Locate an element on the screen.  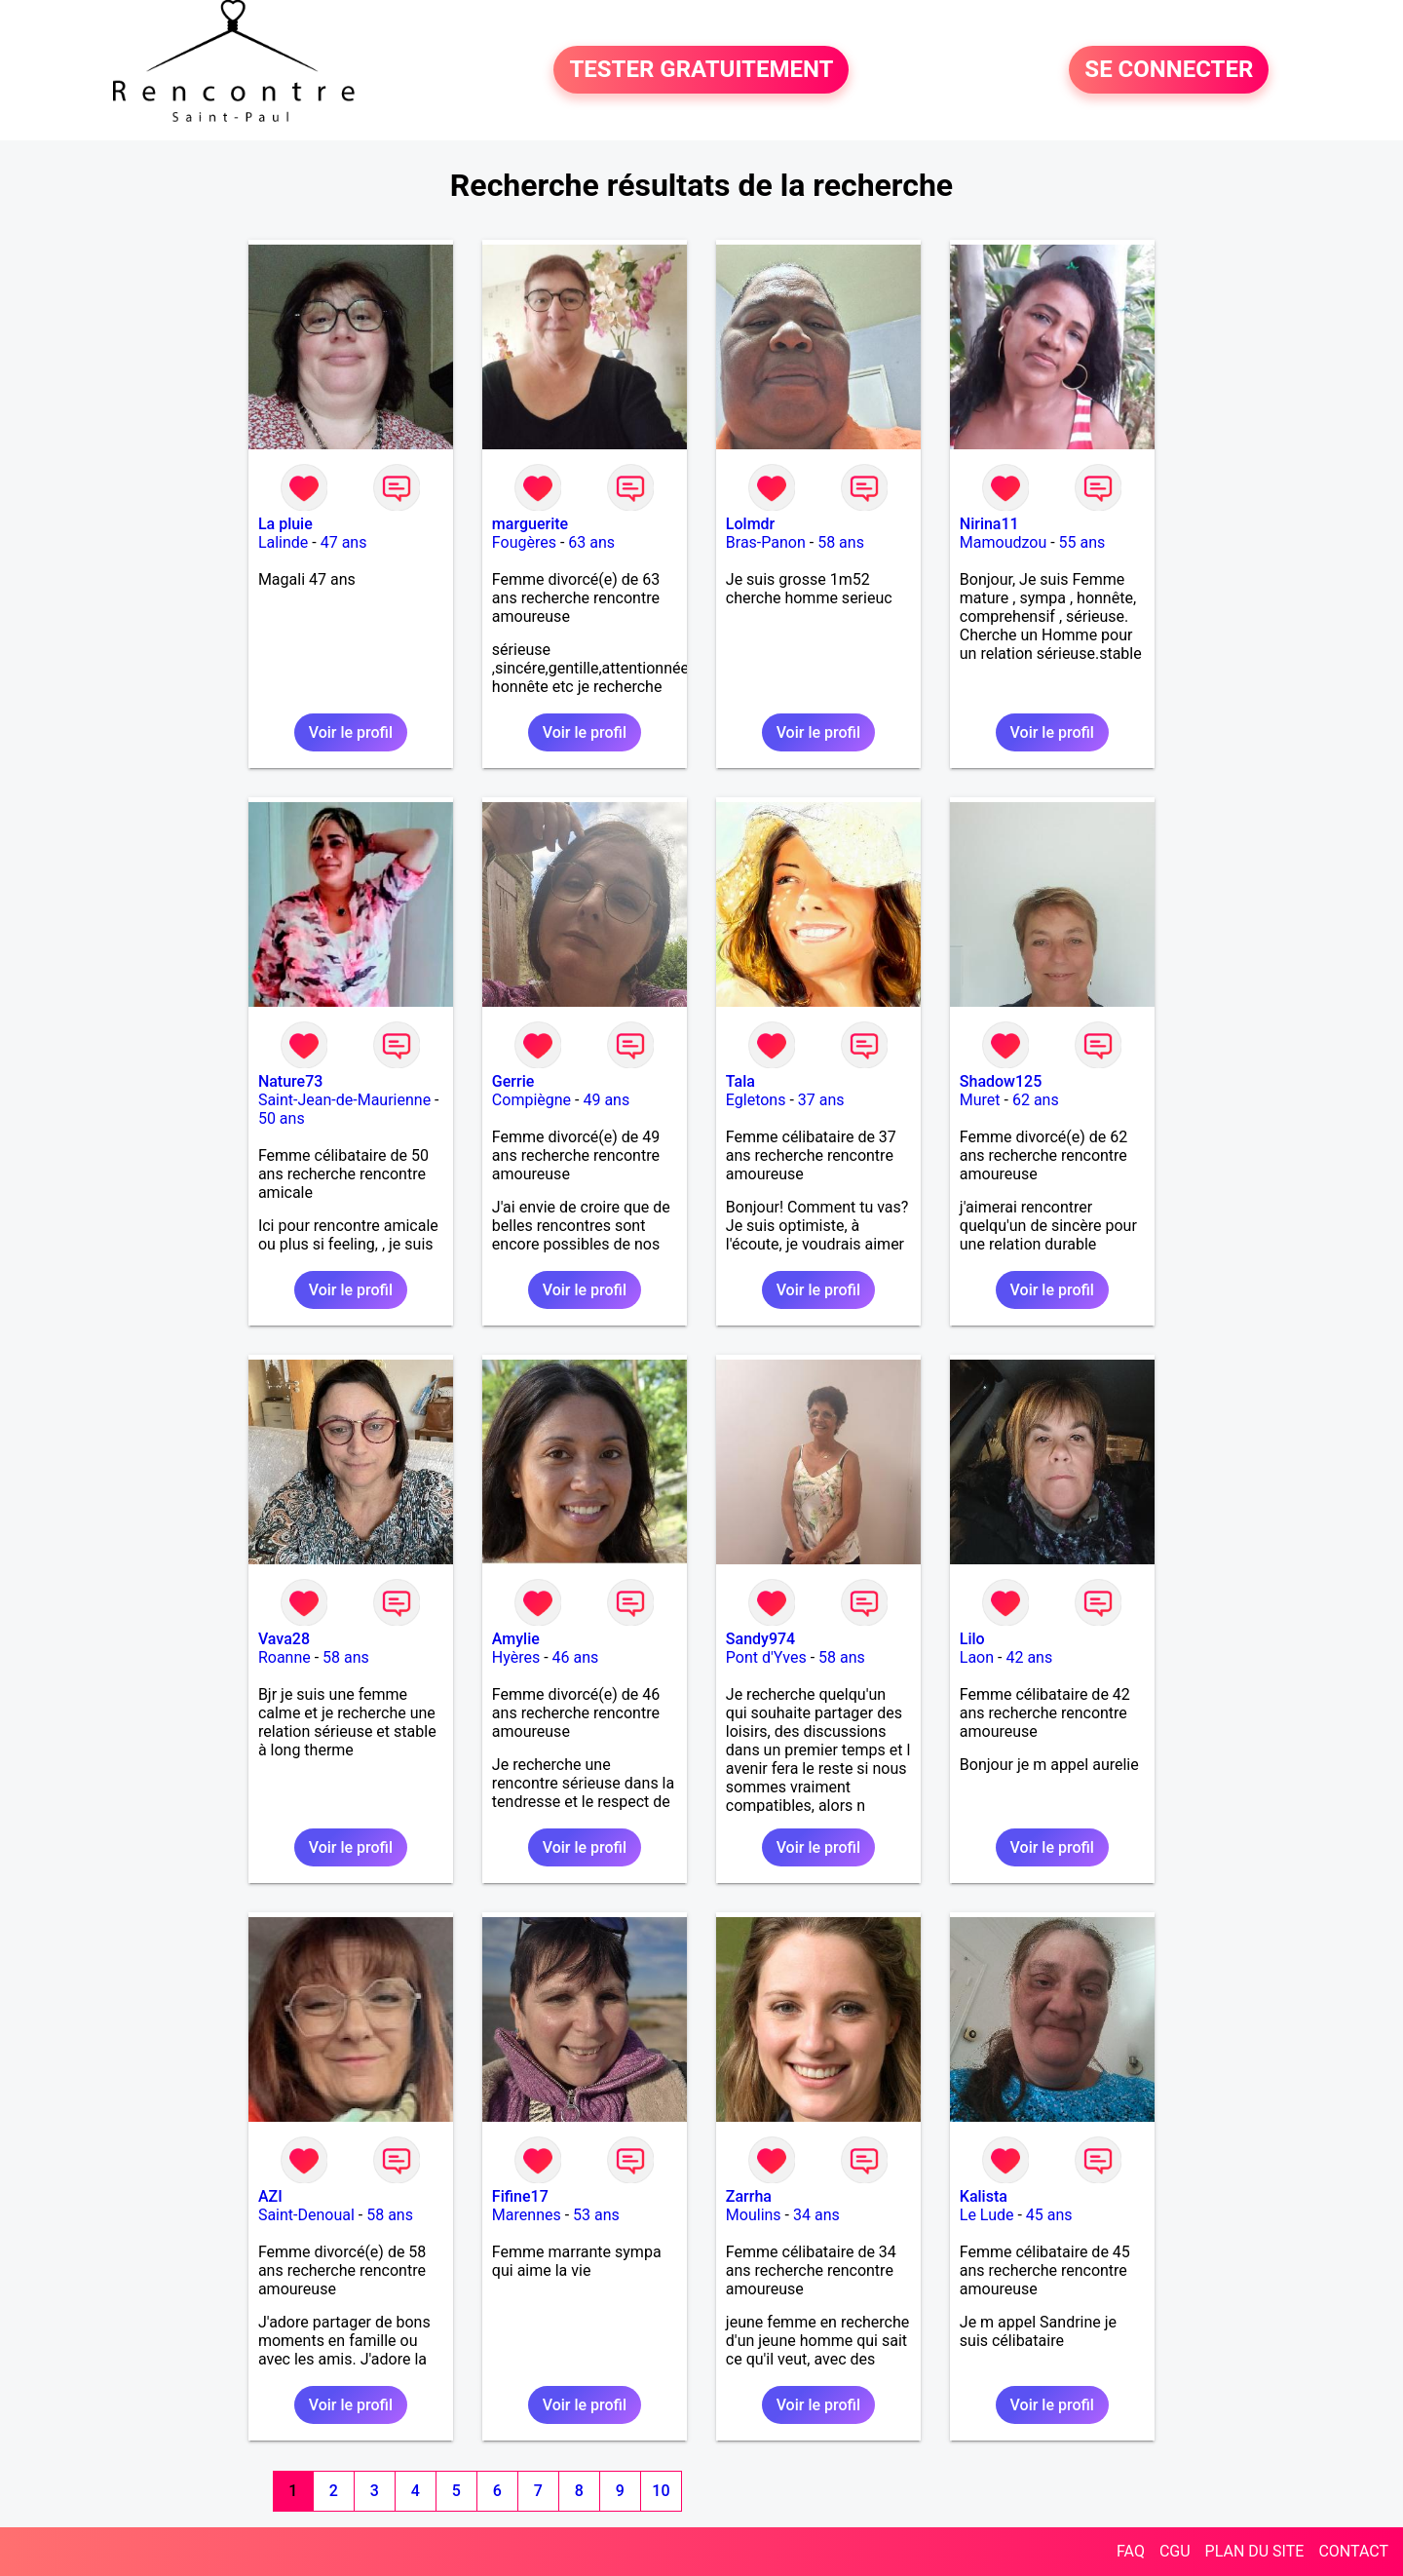
Vava28 is located at coordinates (284, 1639).